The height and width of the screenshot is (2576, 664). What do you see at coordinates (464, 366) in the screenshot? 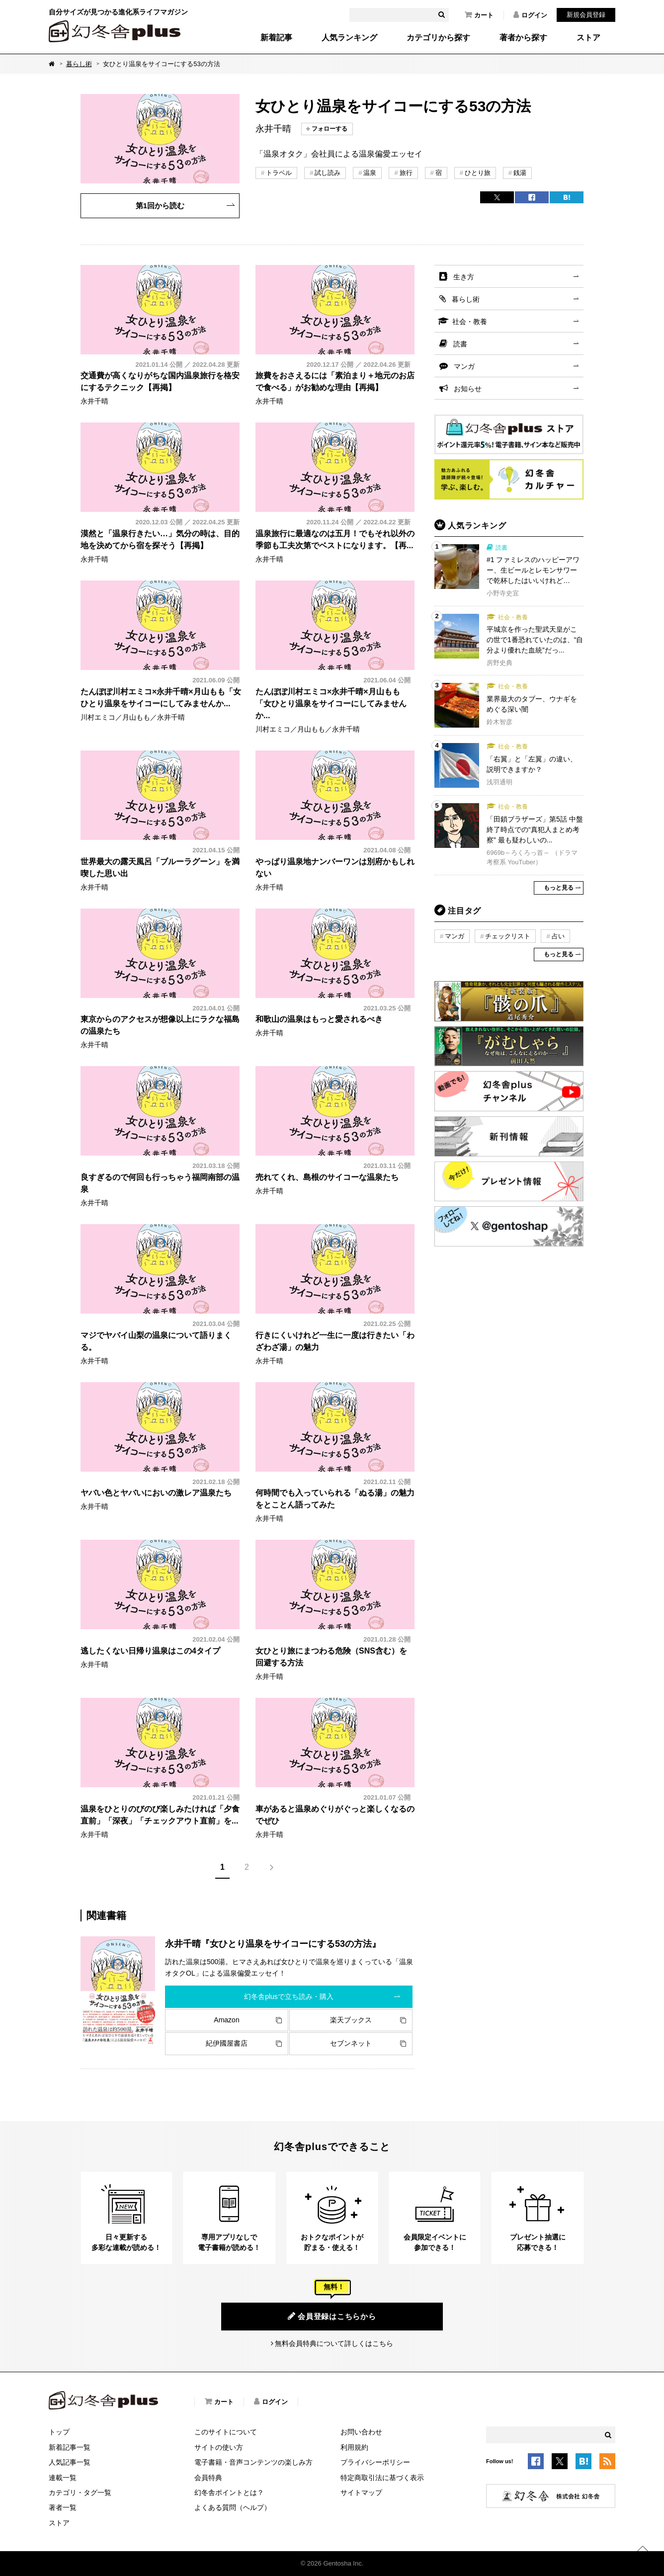
I see `マンガ` at bounding box center [464, 366].